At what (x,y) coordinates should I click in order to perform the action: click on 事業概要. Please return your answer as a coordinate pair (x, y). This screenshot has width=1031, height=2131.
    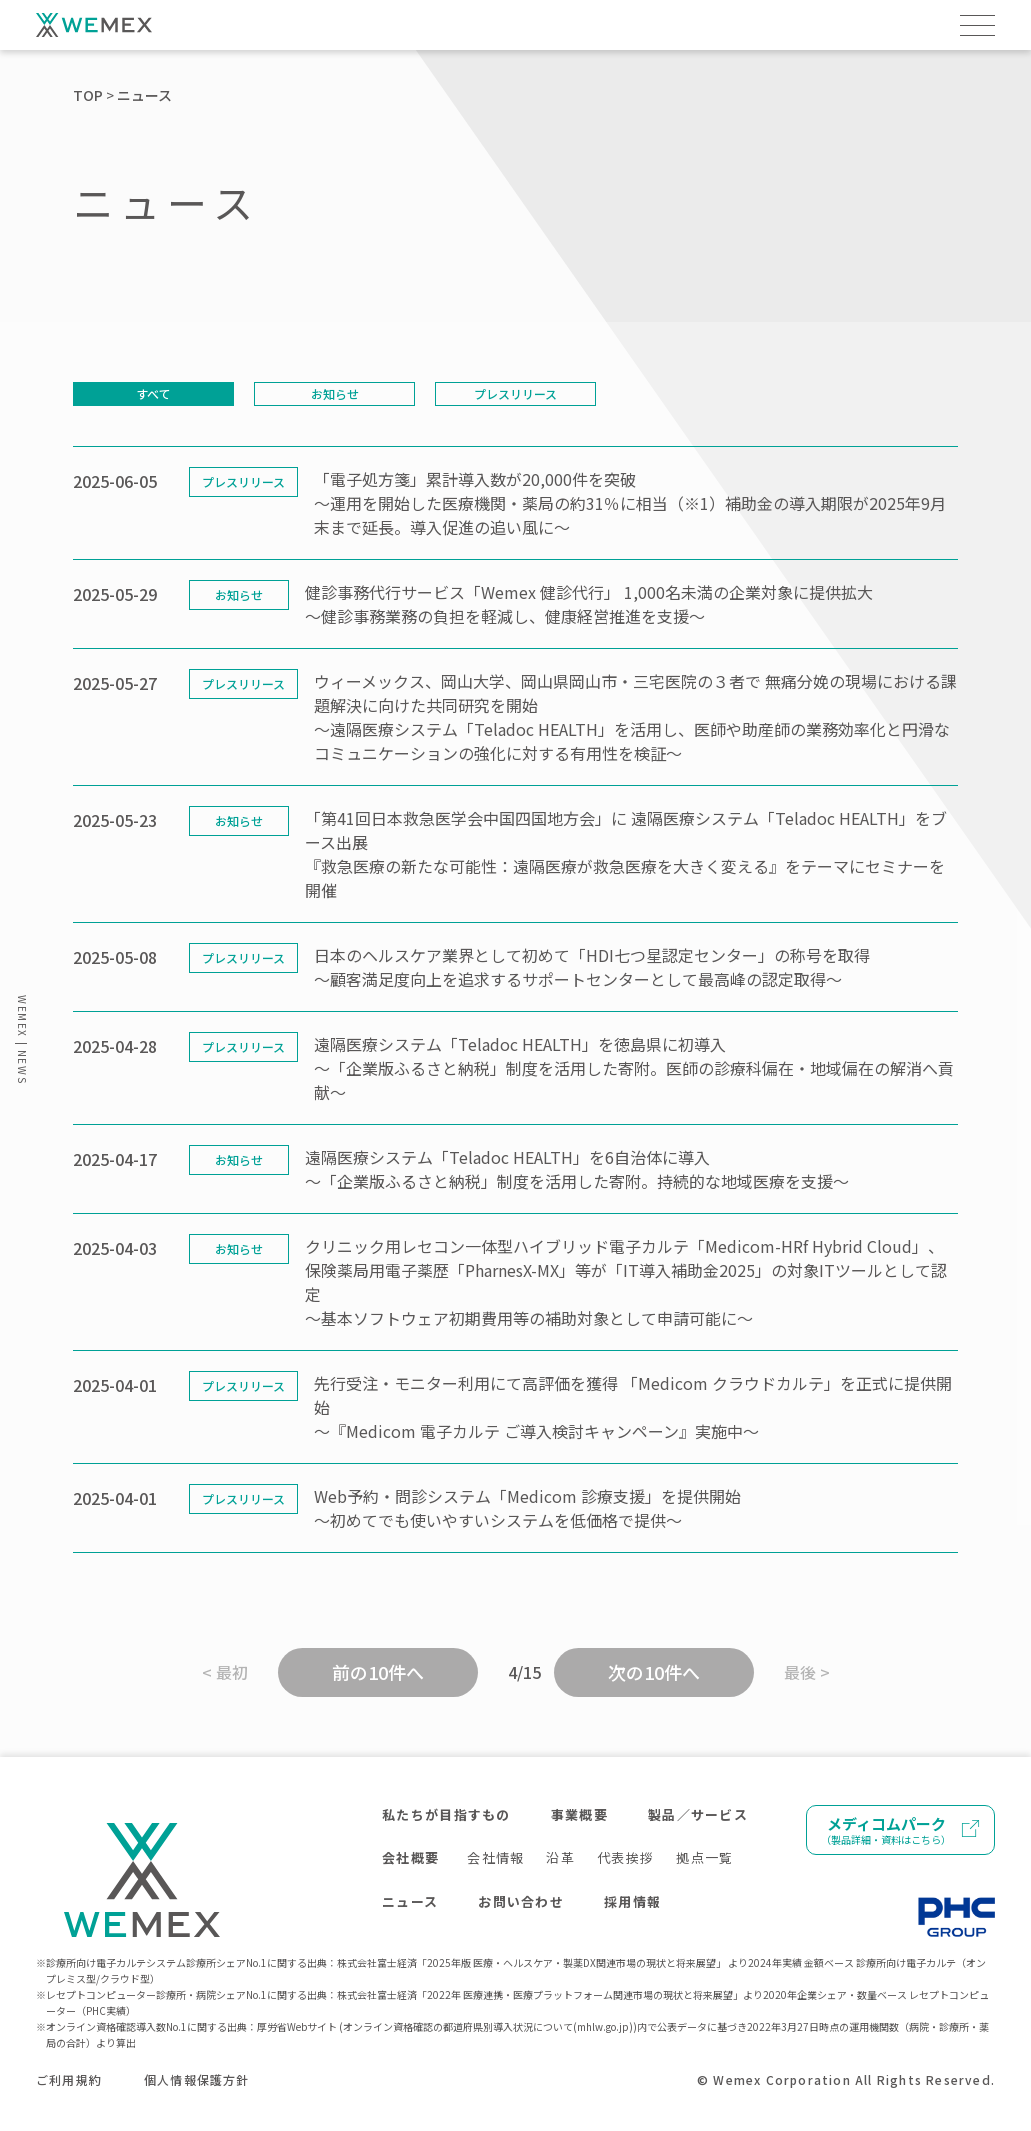
    Looking at the image, I should click on (579, 1814).